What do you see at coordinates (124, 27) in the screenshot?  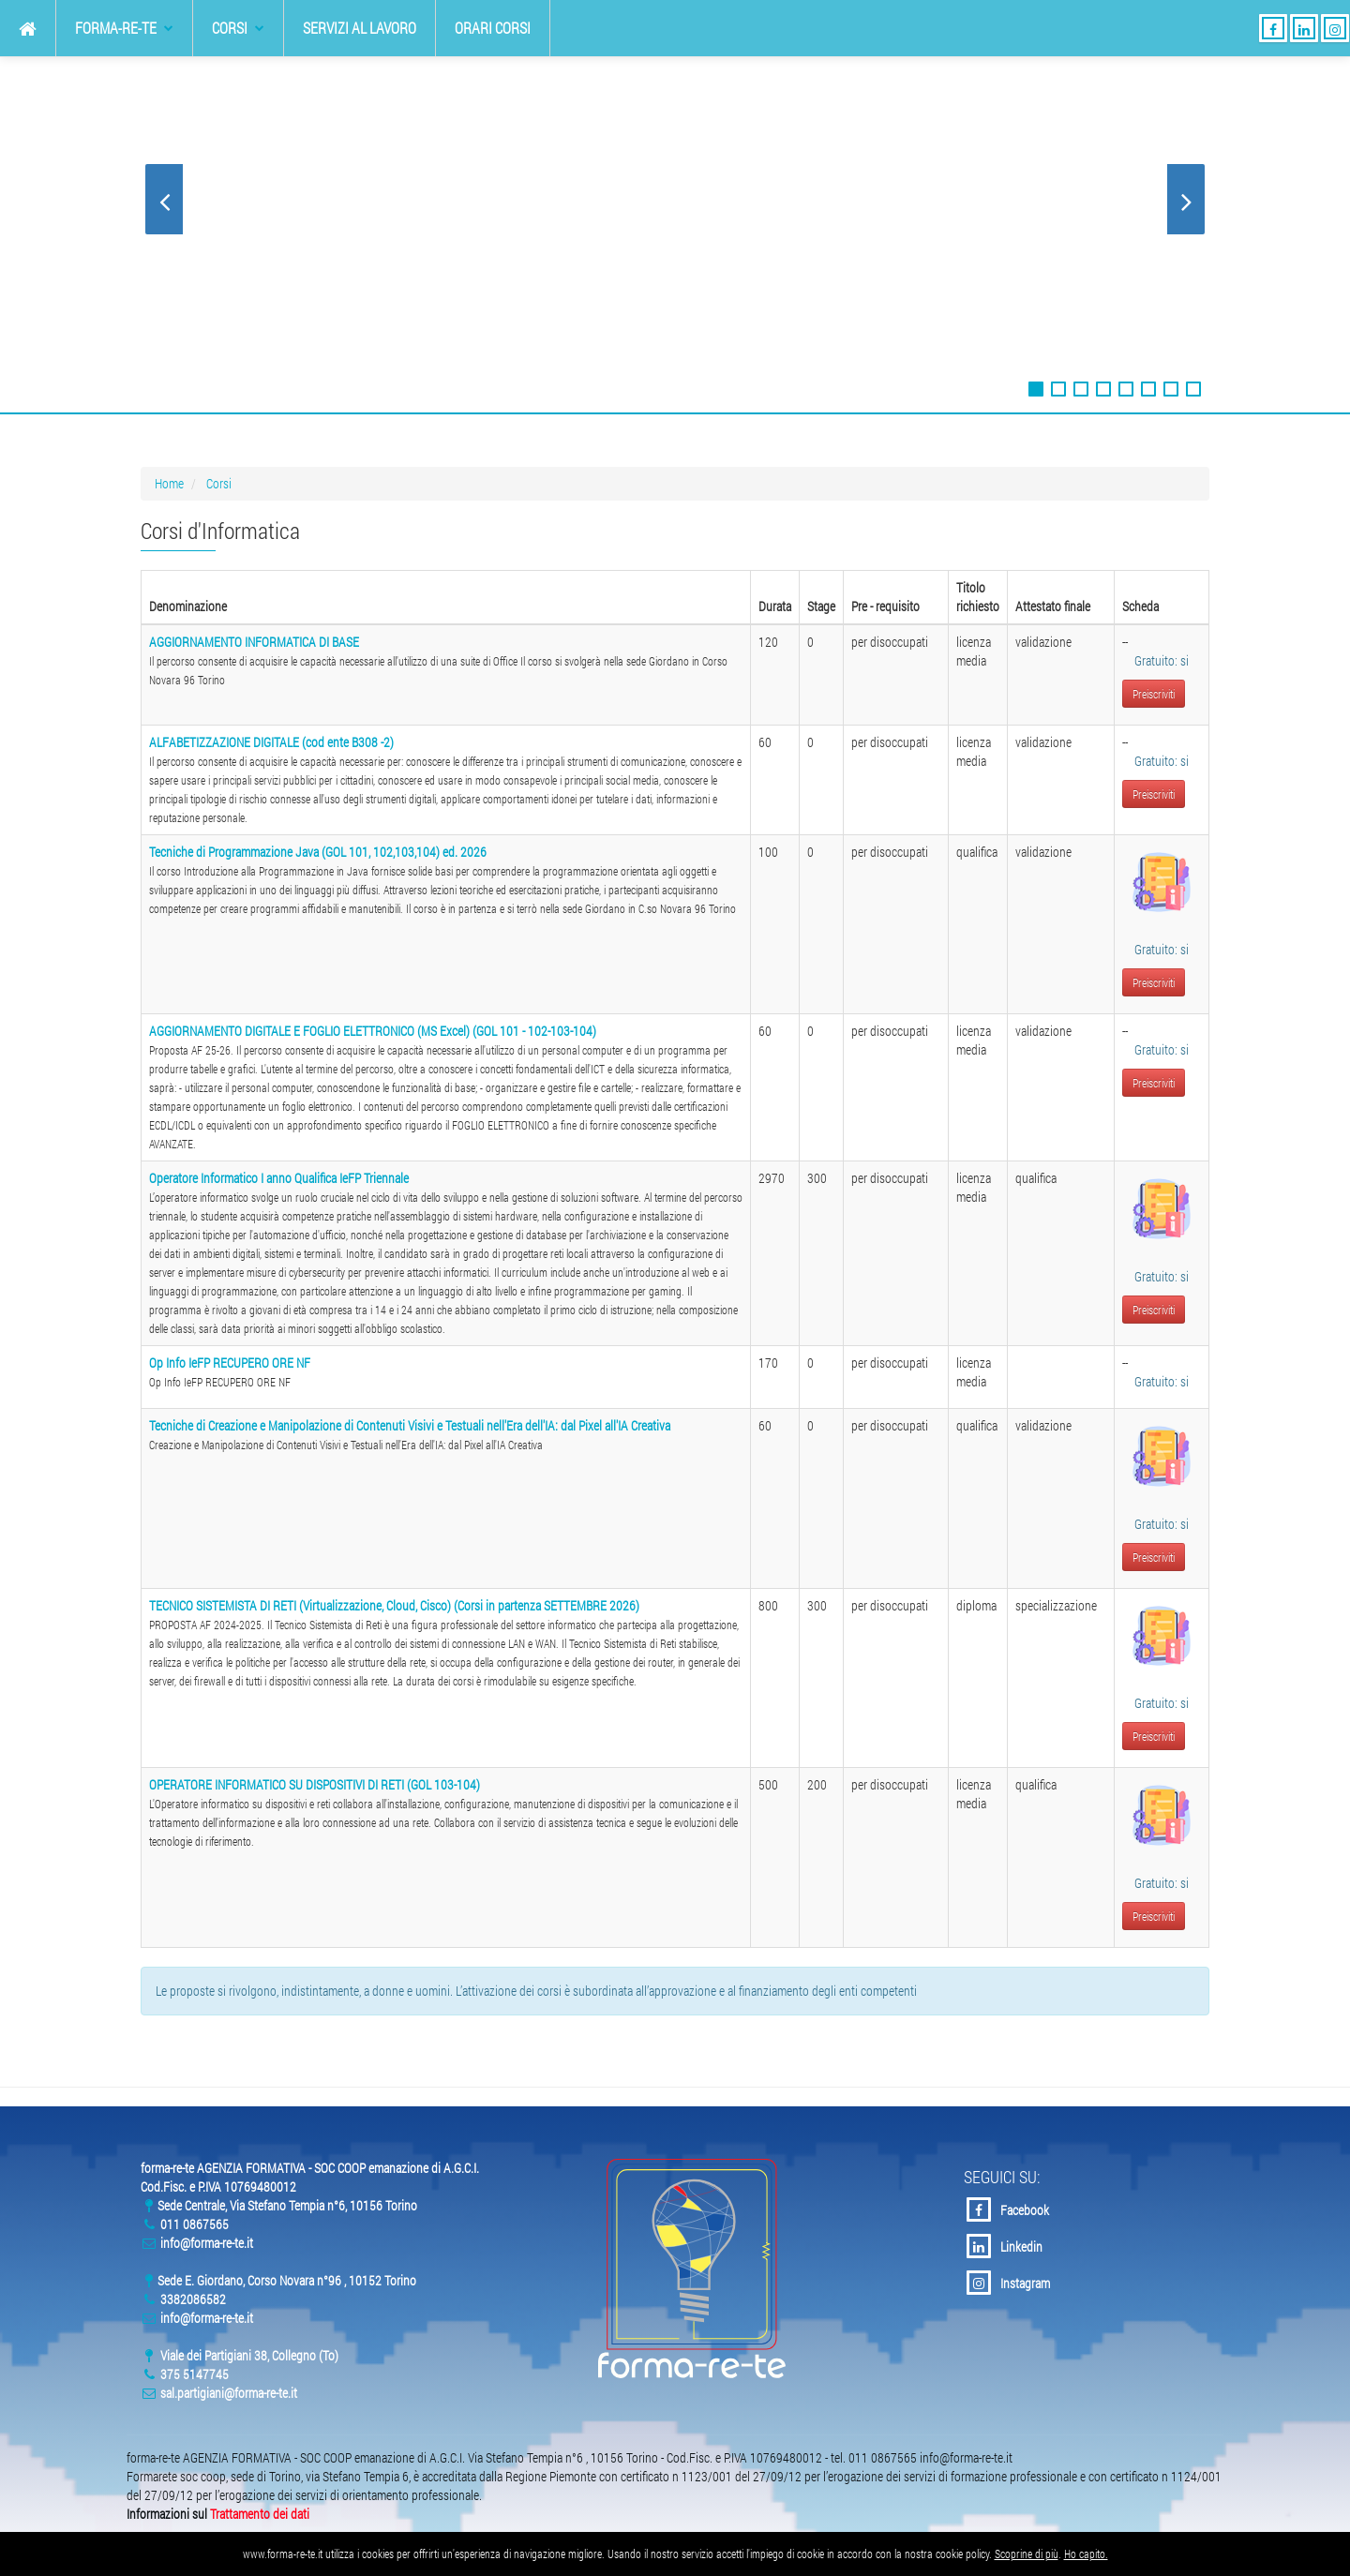 I see `forma-re-te` at bounding box center [124, 27].